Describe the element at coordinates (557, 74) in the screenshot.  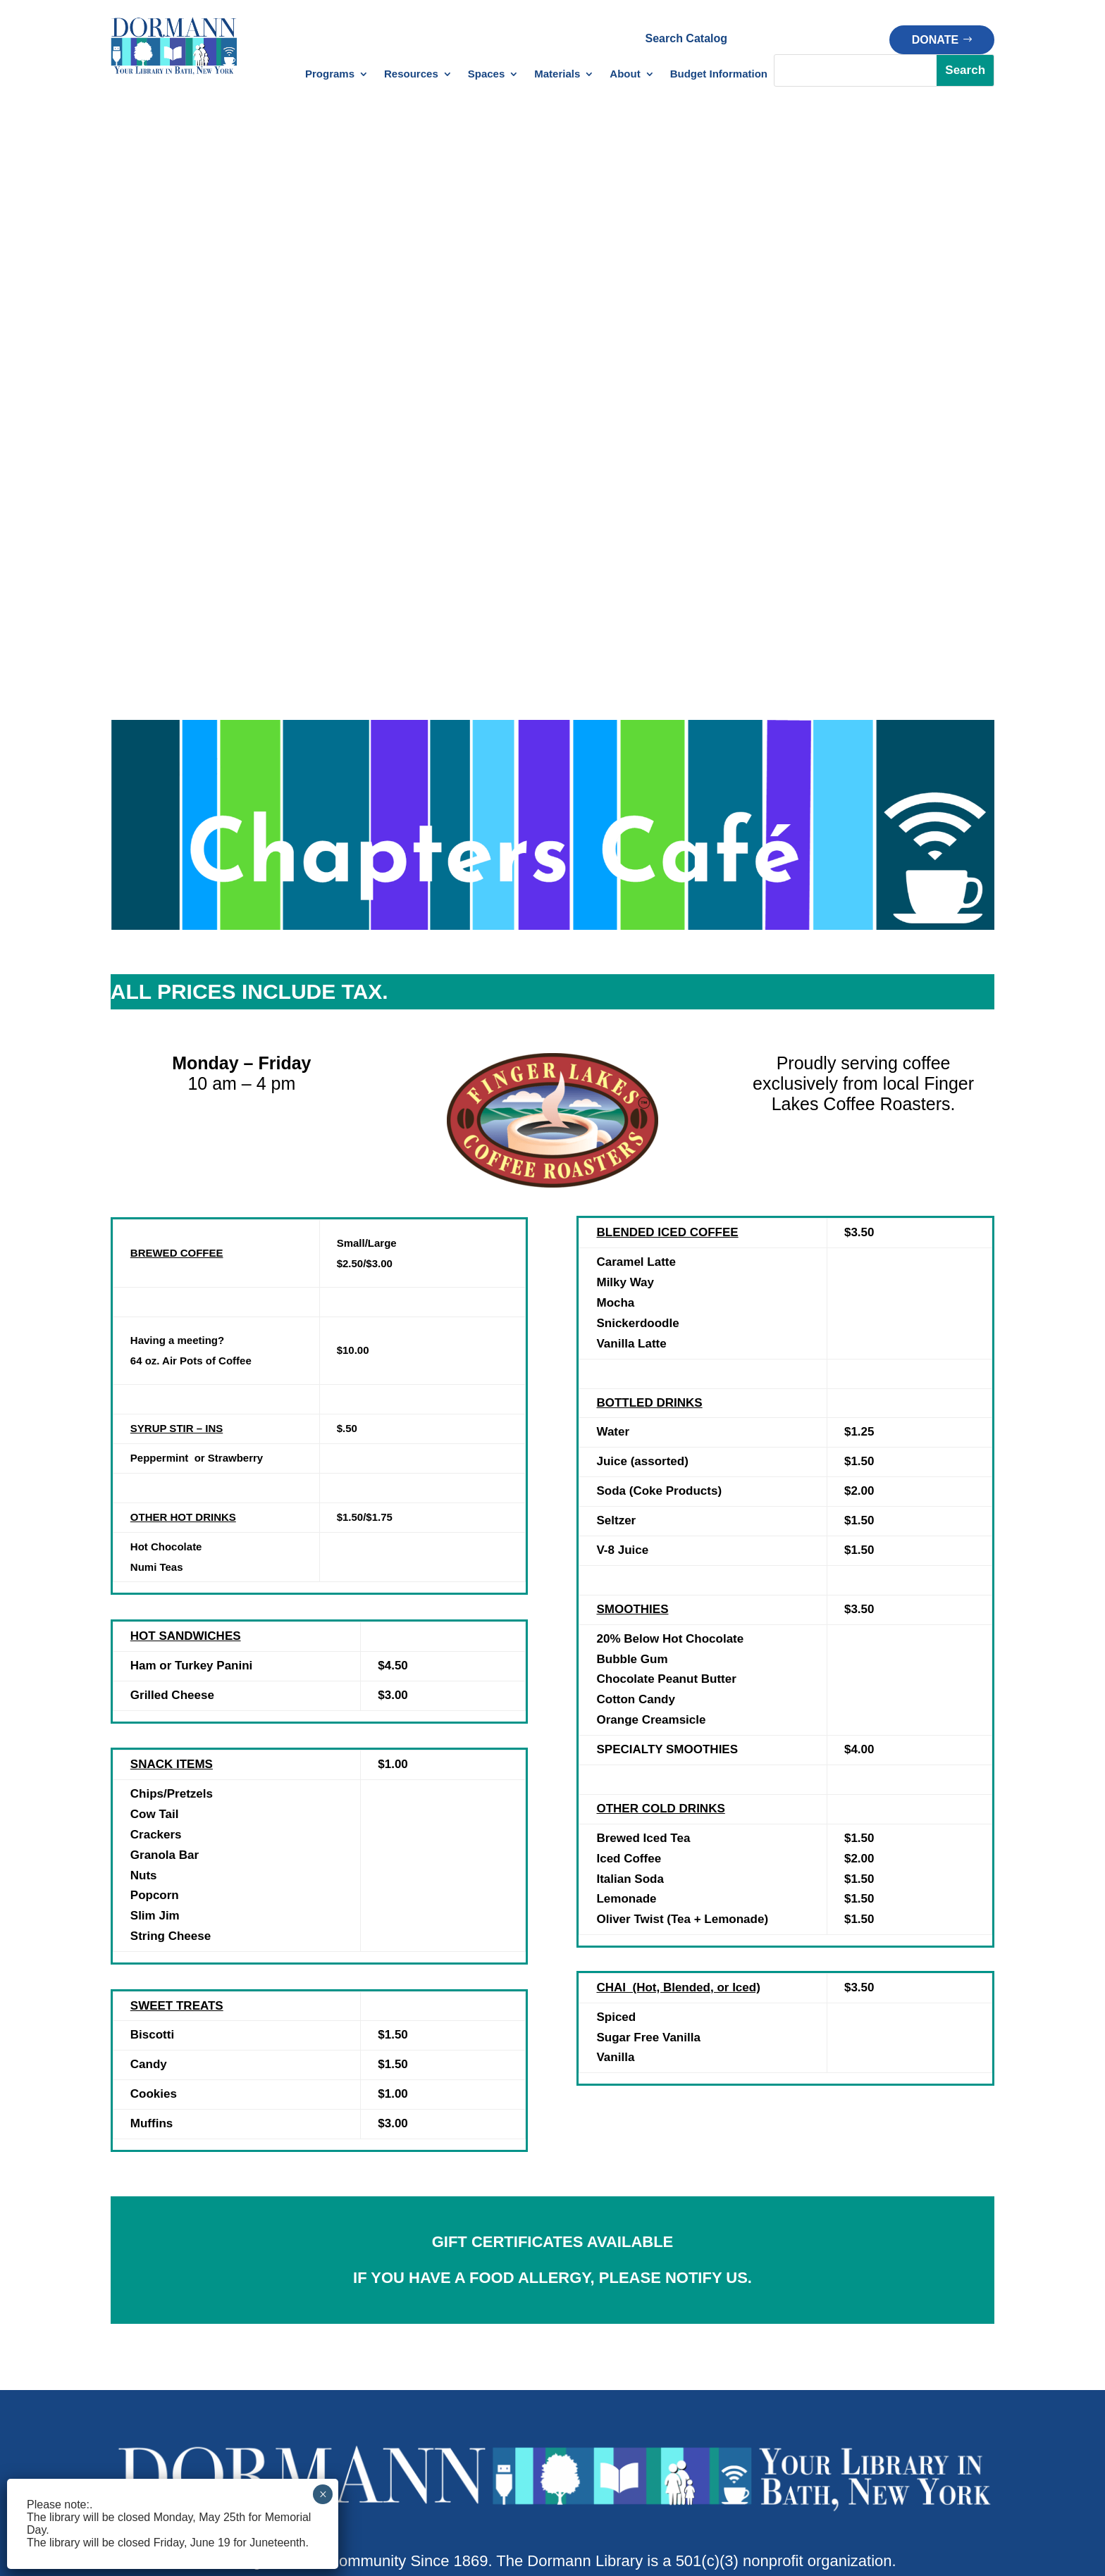
I see `Materials` at that location.